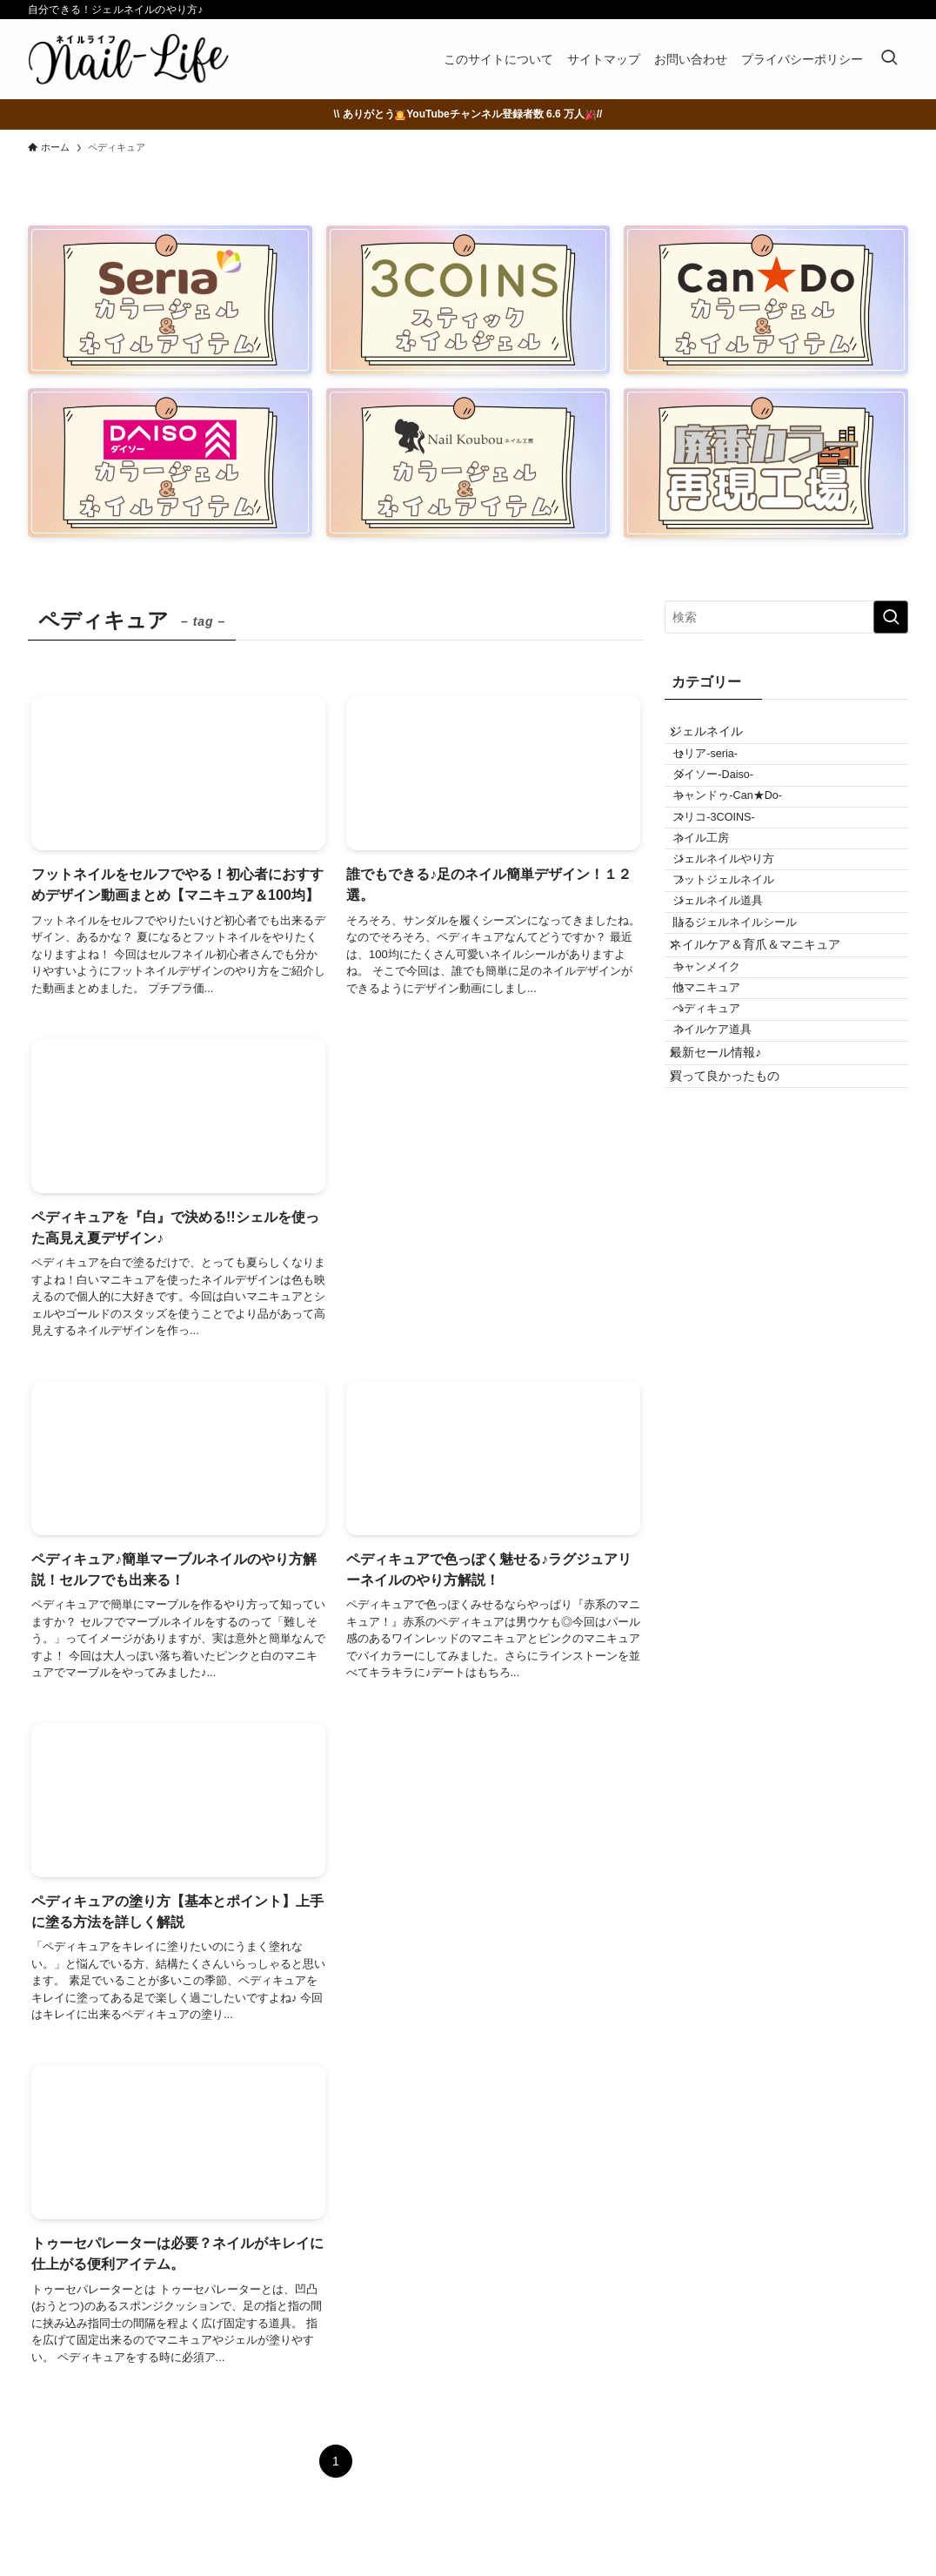  I want to click on ネイルケア＆育爪＆マニキュア, so click(768, 1068).